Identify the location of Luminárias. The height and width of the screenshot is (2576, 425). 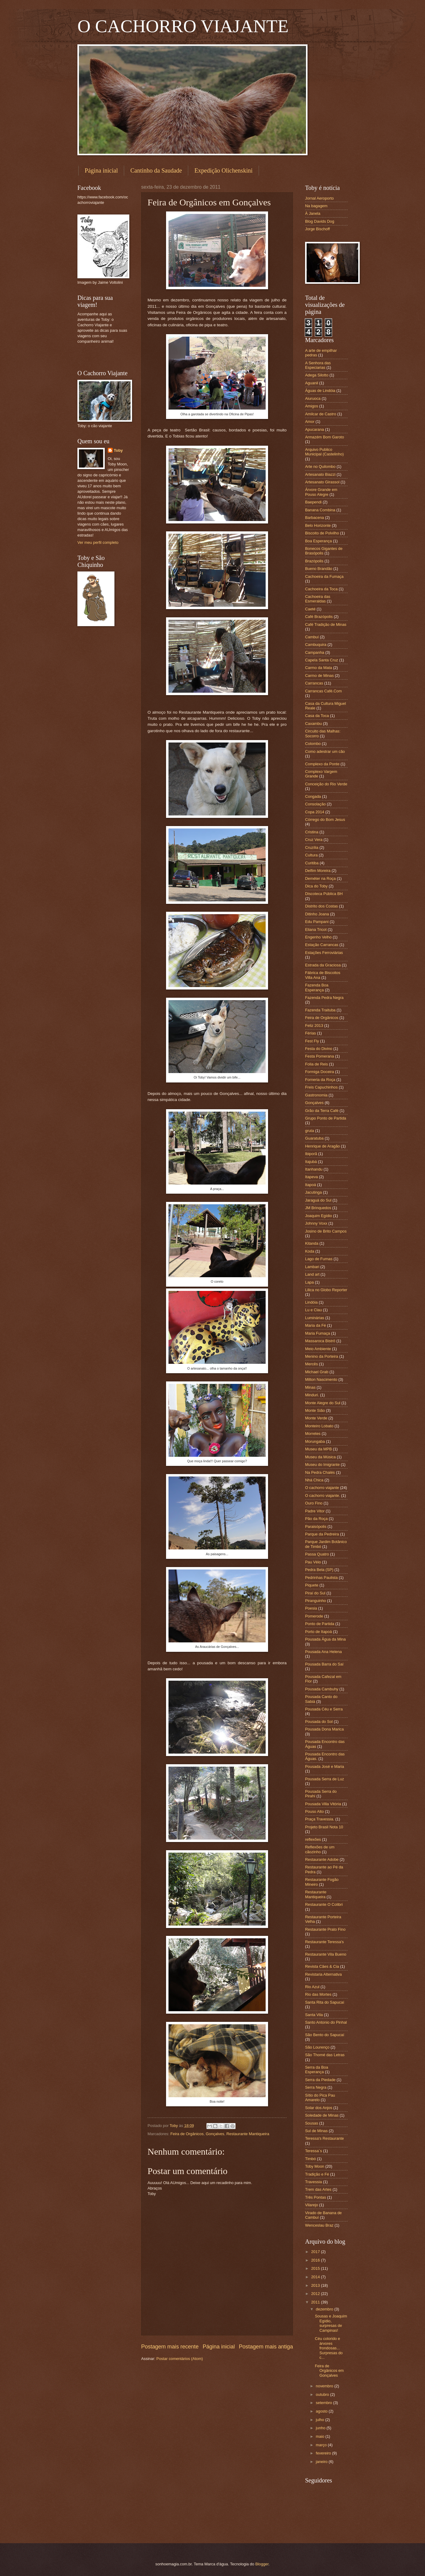
(314, 1317).